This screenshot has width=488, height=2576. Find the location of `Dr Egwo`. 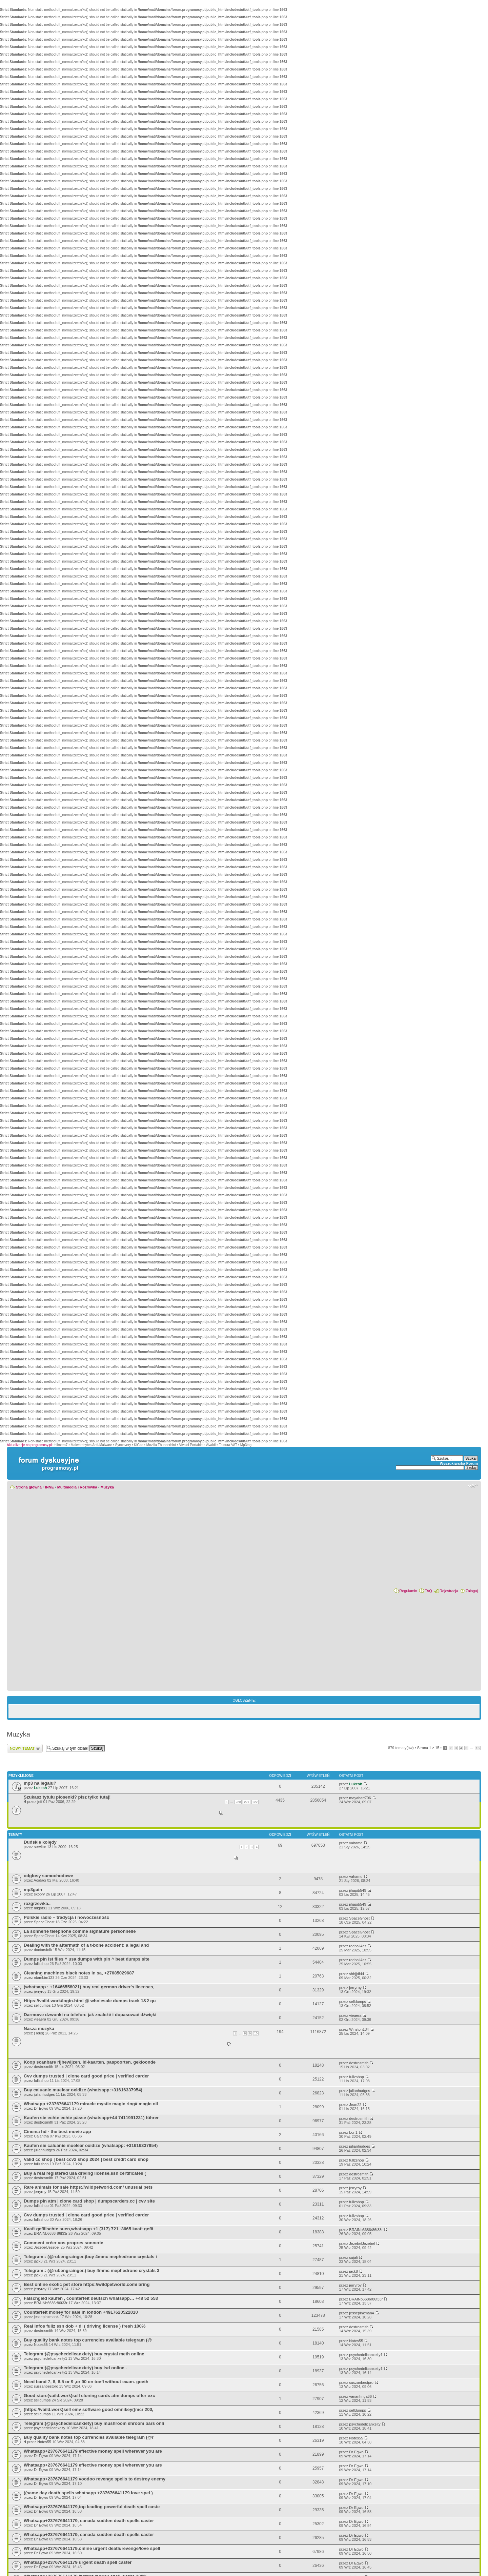

Dr Egwo is located at coordinates (41, 2108).